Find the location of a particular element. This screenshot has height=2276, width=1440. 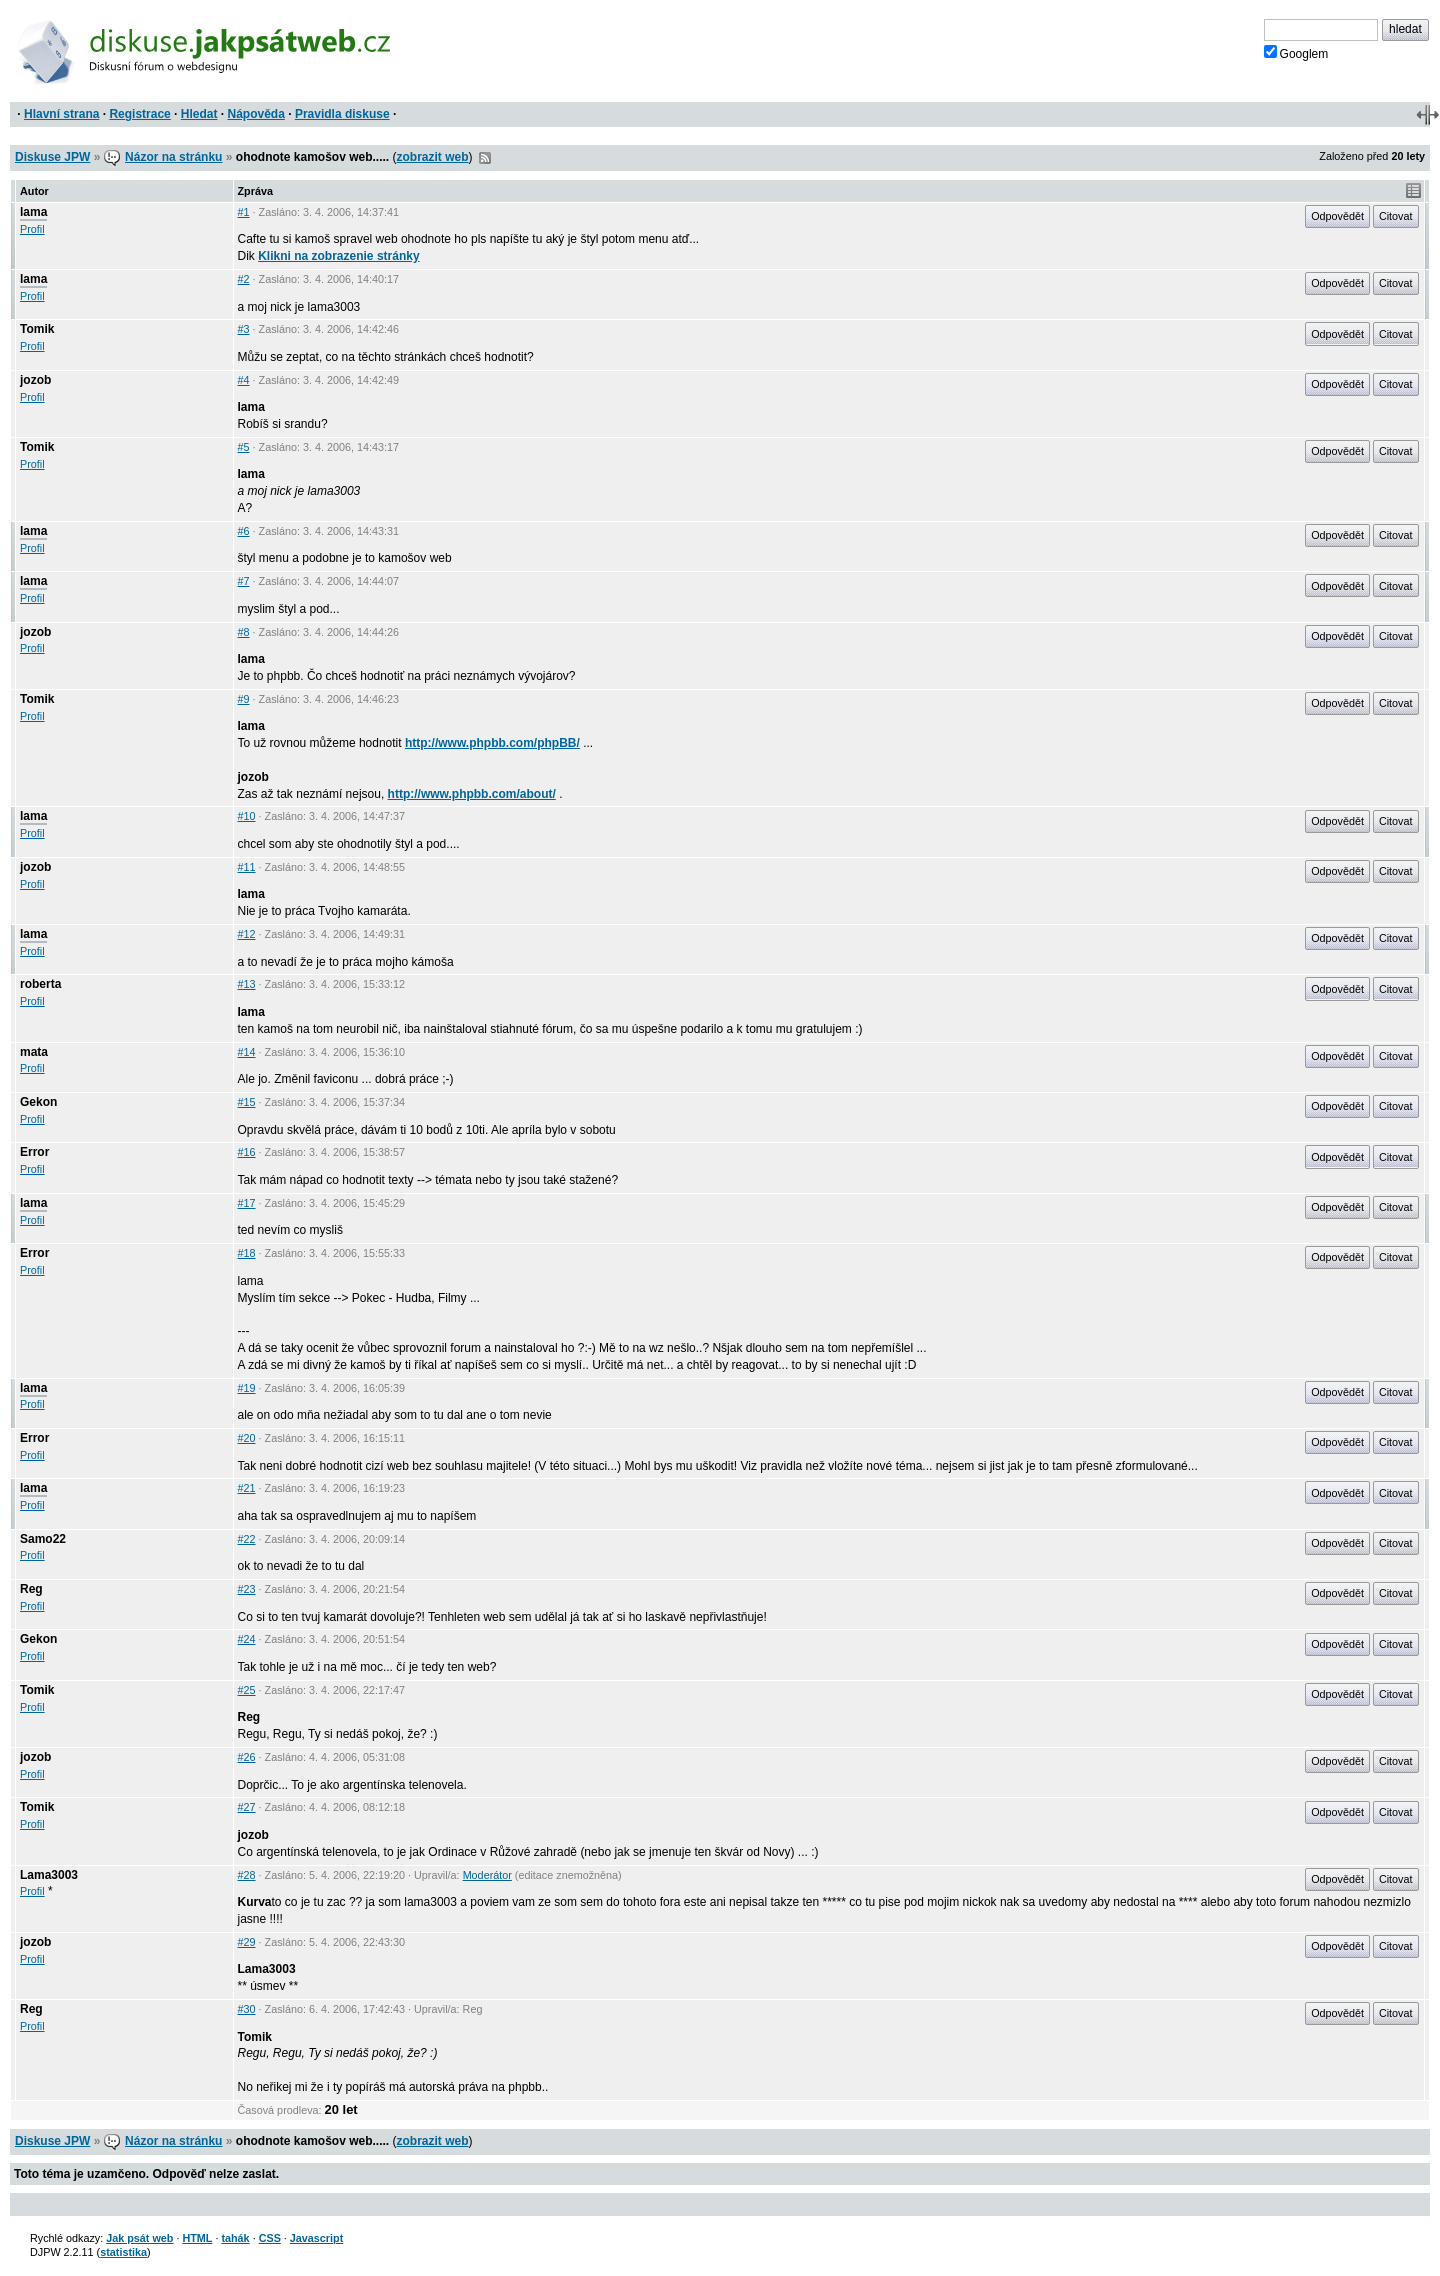

#19 is located at coordinates (247, 1388).